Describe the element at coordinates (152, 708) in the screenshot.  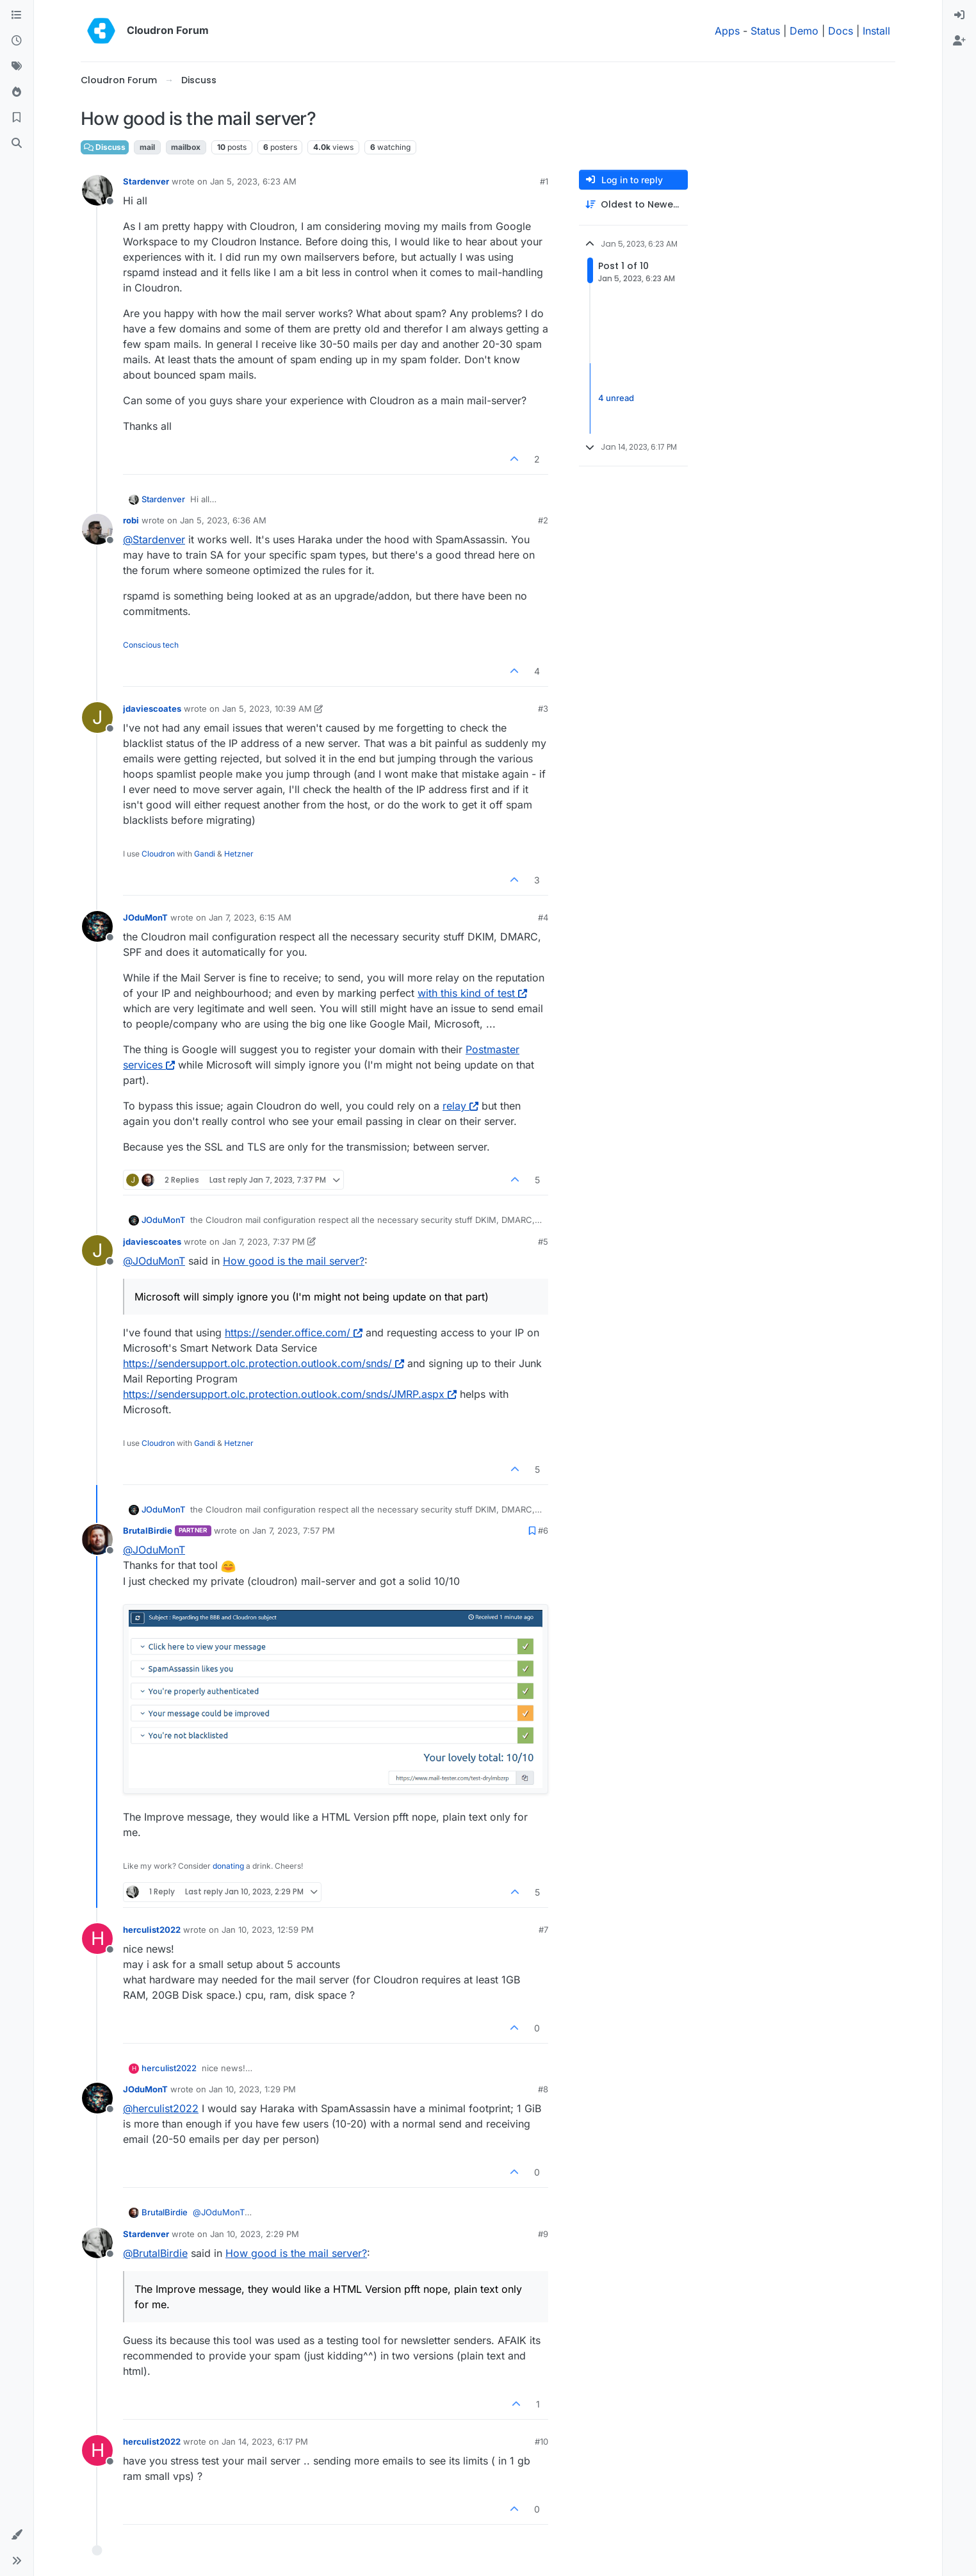
I see `jdaviescoates` at that location.